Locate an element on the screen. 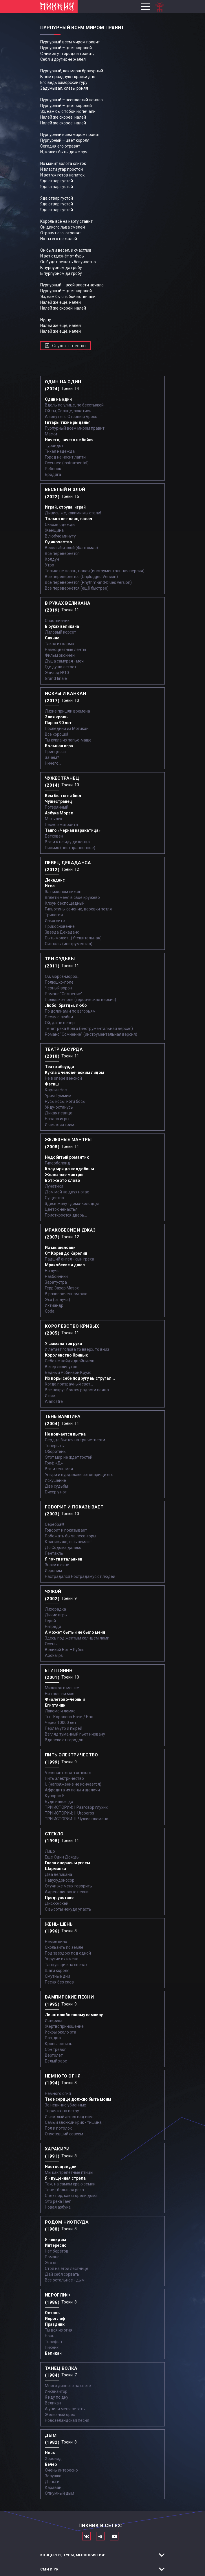 Image resolution: width=205 pixels, height=2576 pixels. Осень is located at coordinates (51, 1644).